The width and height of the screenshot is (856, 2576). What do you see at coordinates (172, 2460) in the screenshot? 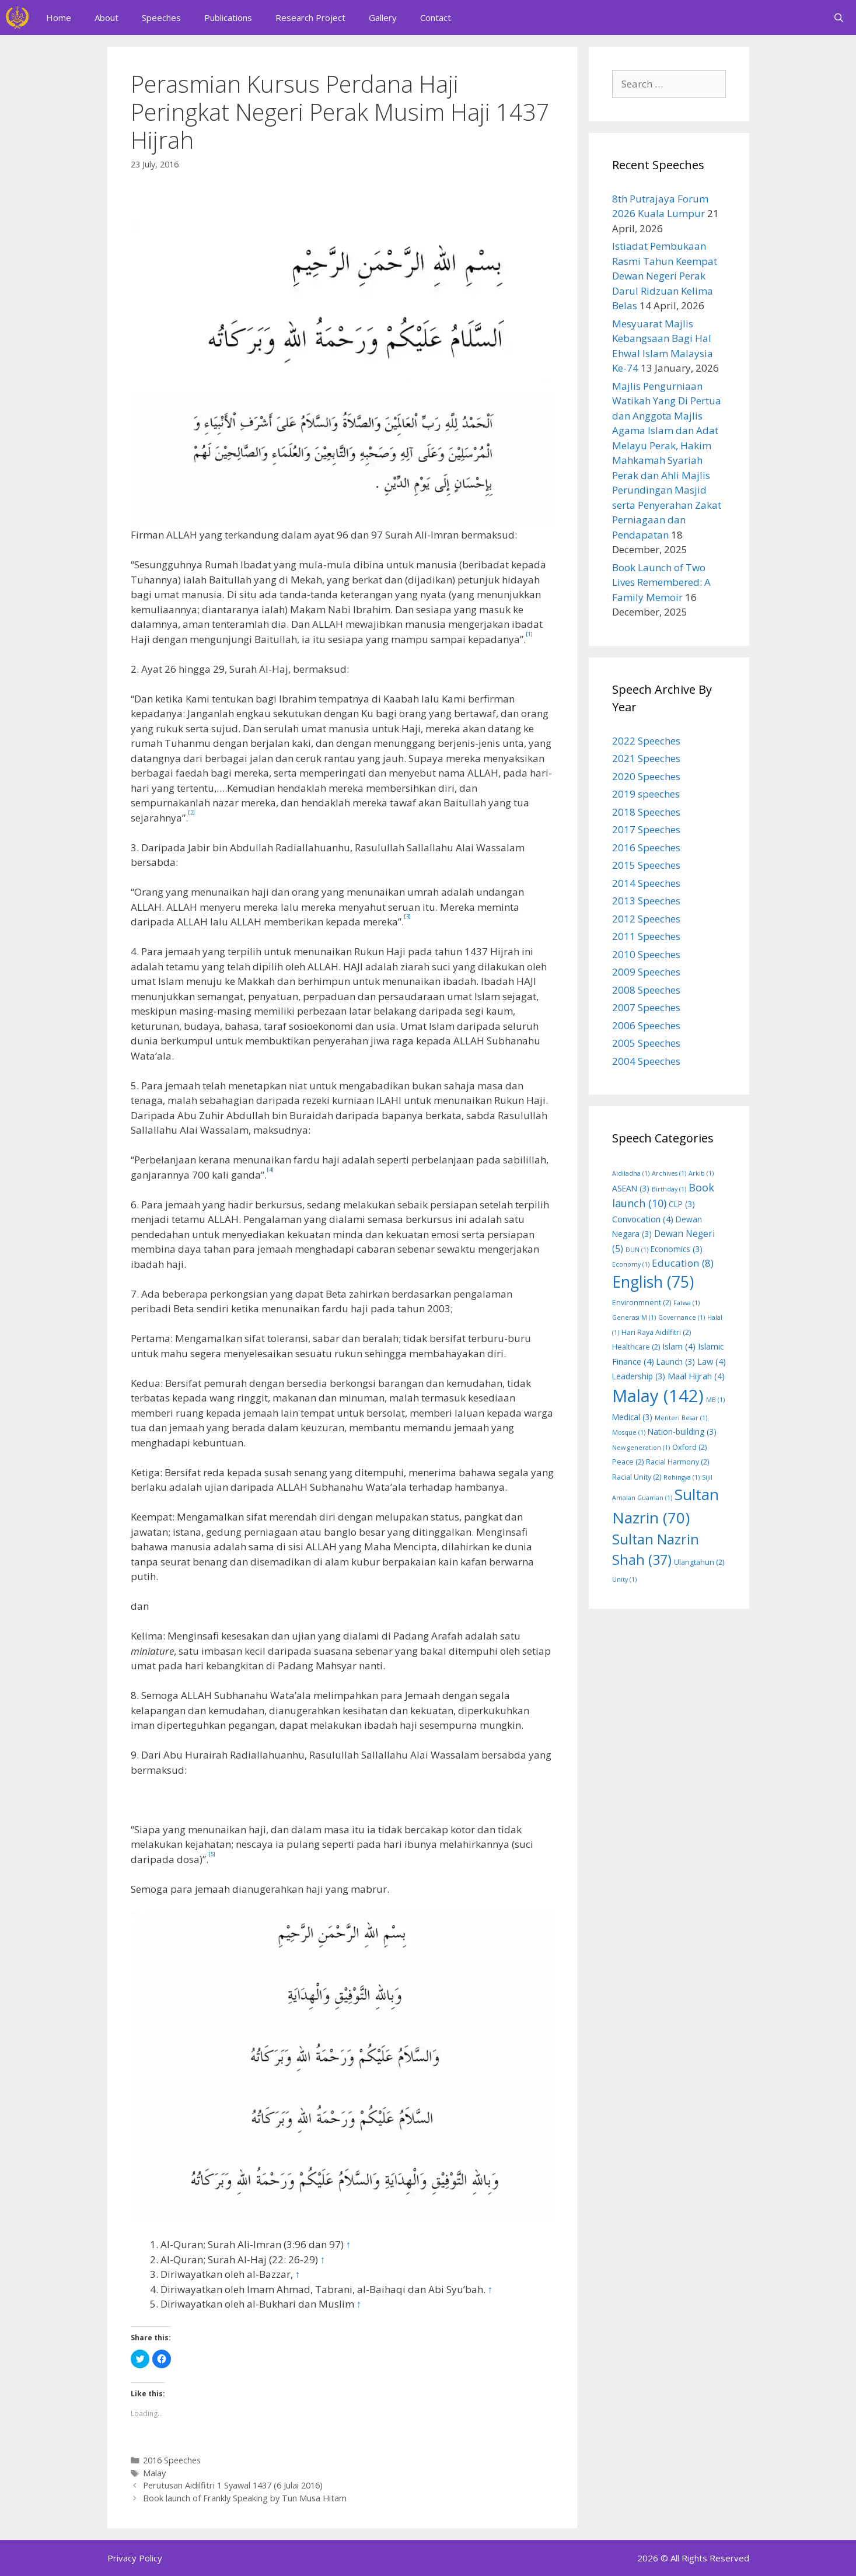
I see `2016 Speeches` at bounding box center [172, 2460].